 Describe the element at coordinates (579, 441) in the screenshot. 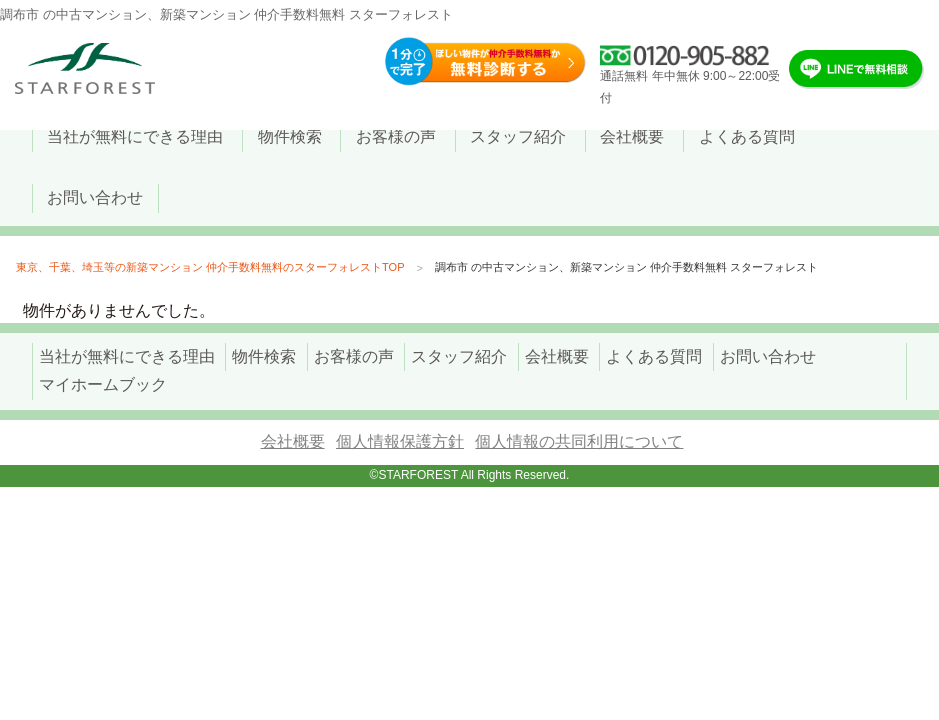

I see `個人情報の共同利用について` at that location.